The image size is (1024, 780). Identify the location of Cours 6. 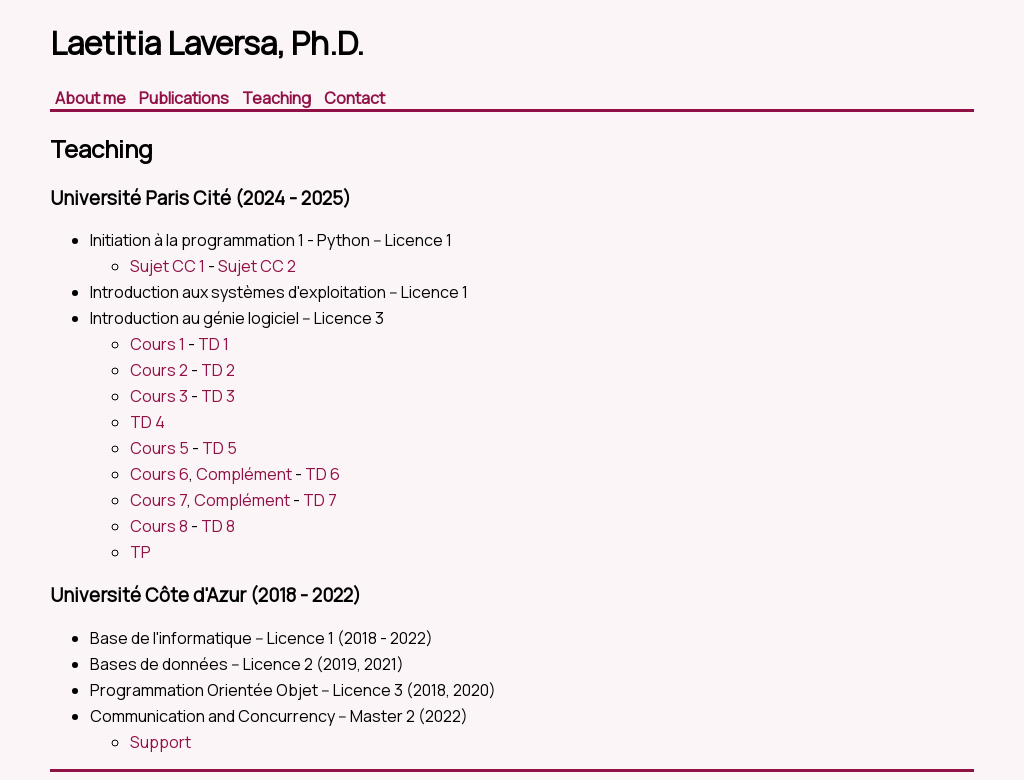
(159, 474).